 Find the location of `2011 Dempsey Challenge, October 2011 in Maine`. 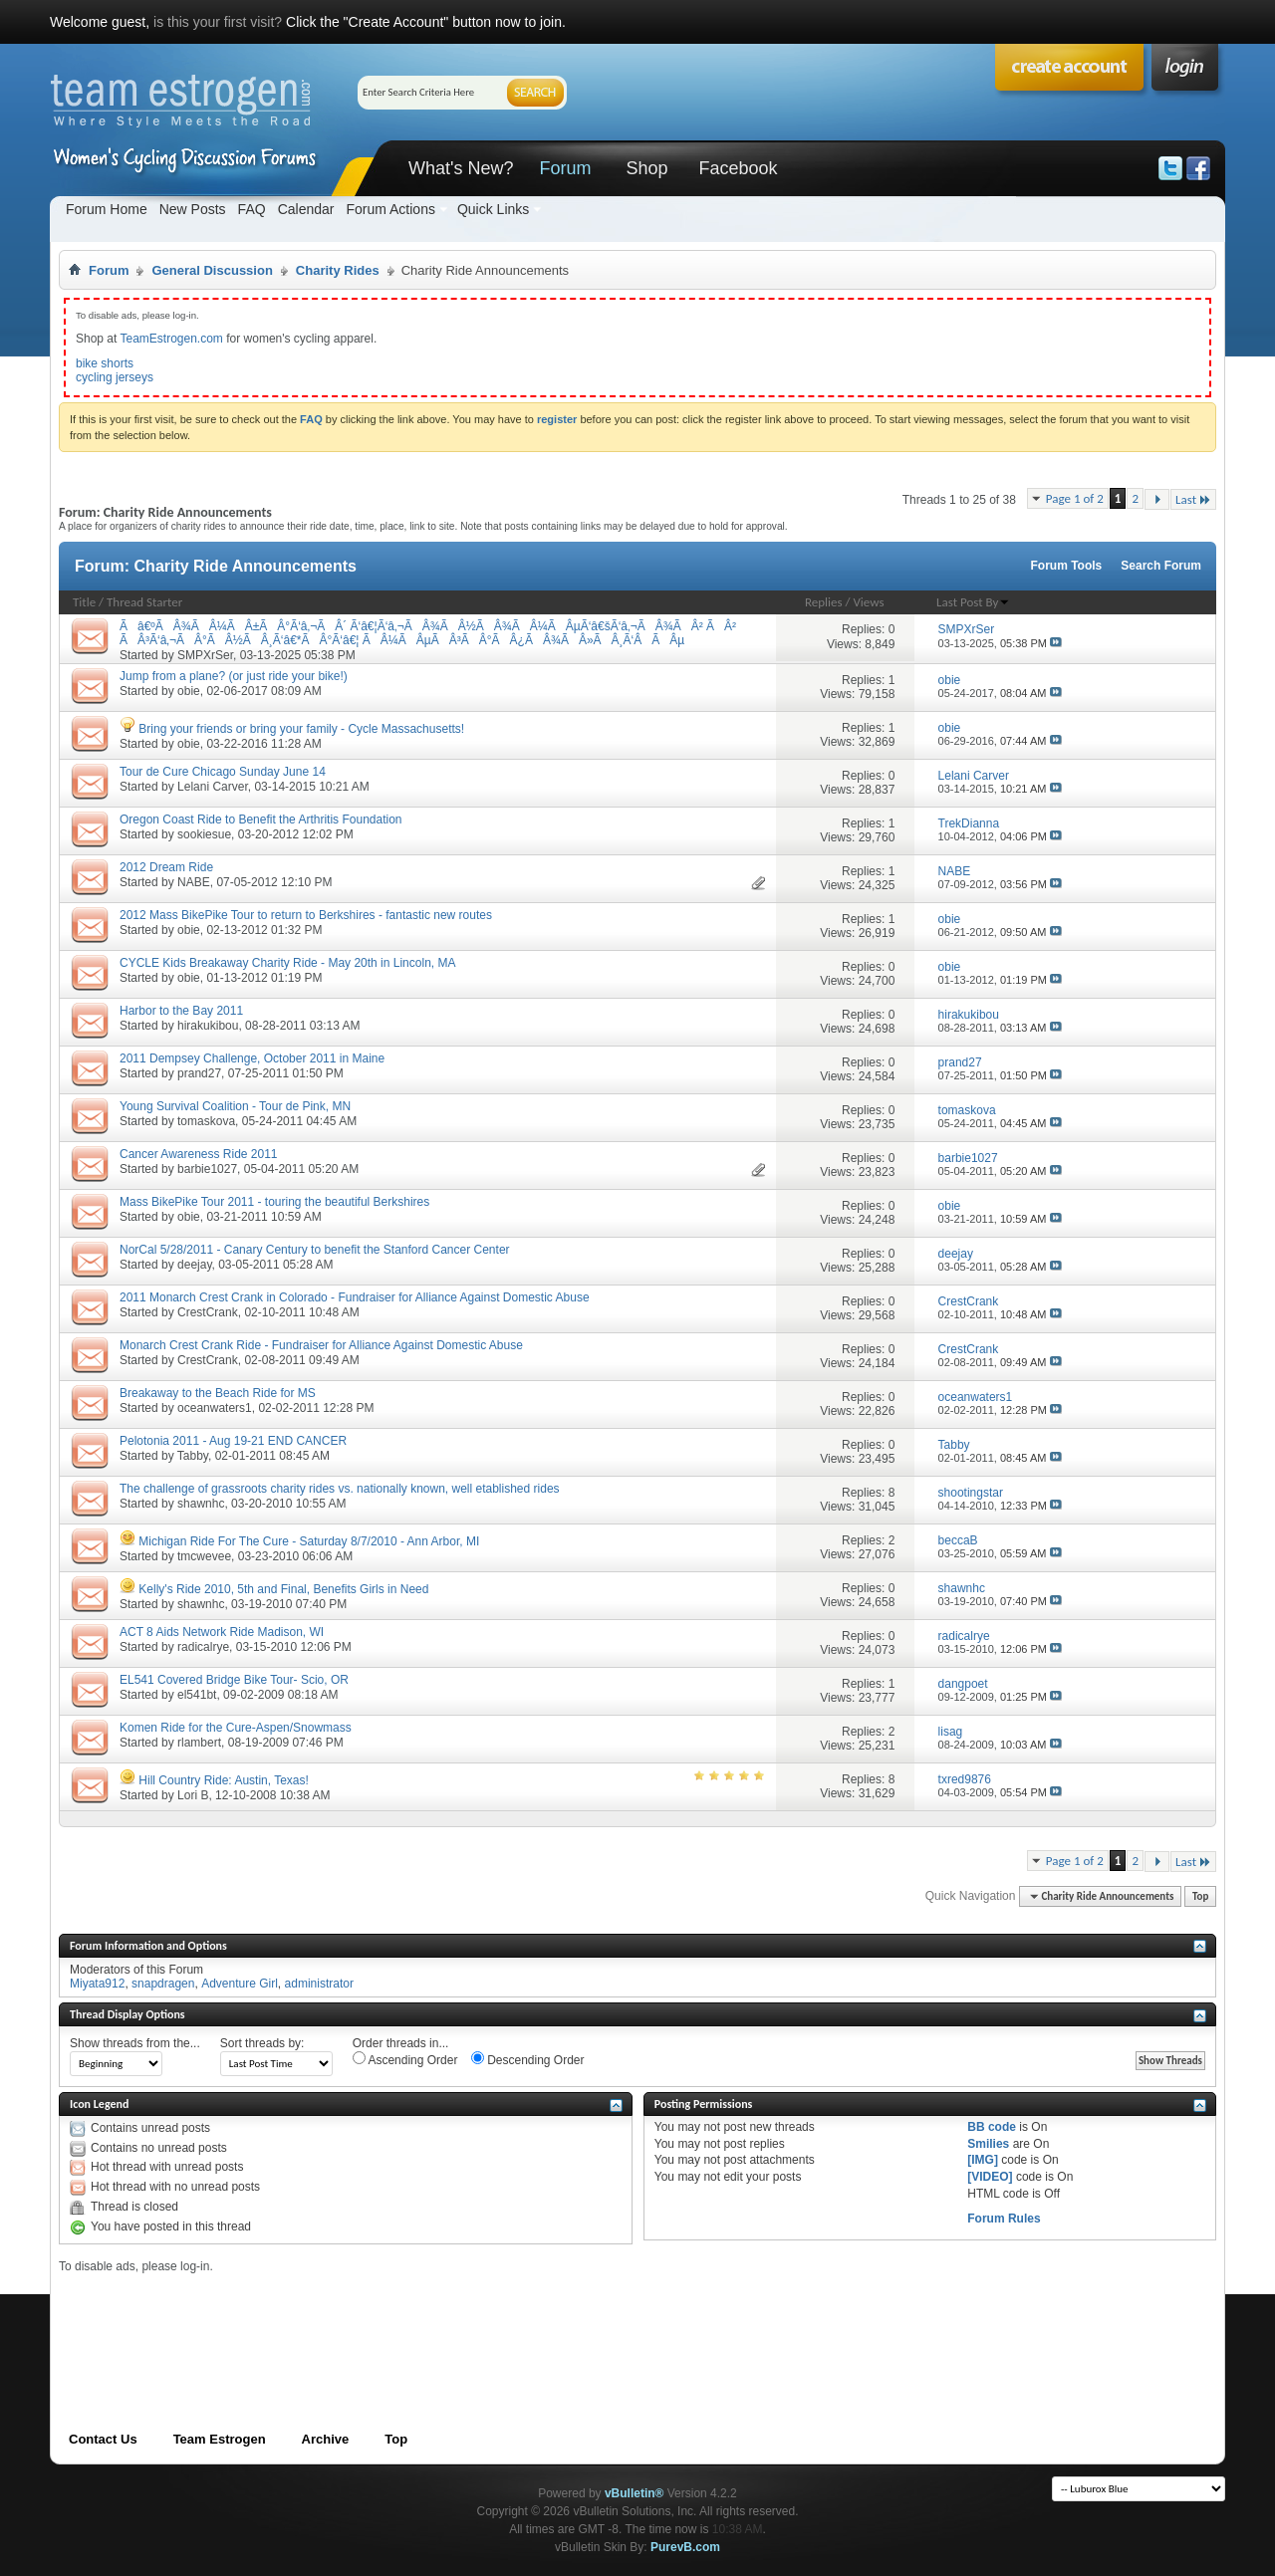

2011 Dempsey Challenge, October 2011 in Maine is located at coordinates (252, 1058).